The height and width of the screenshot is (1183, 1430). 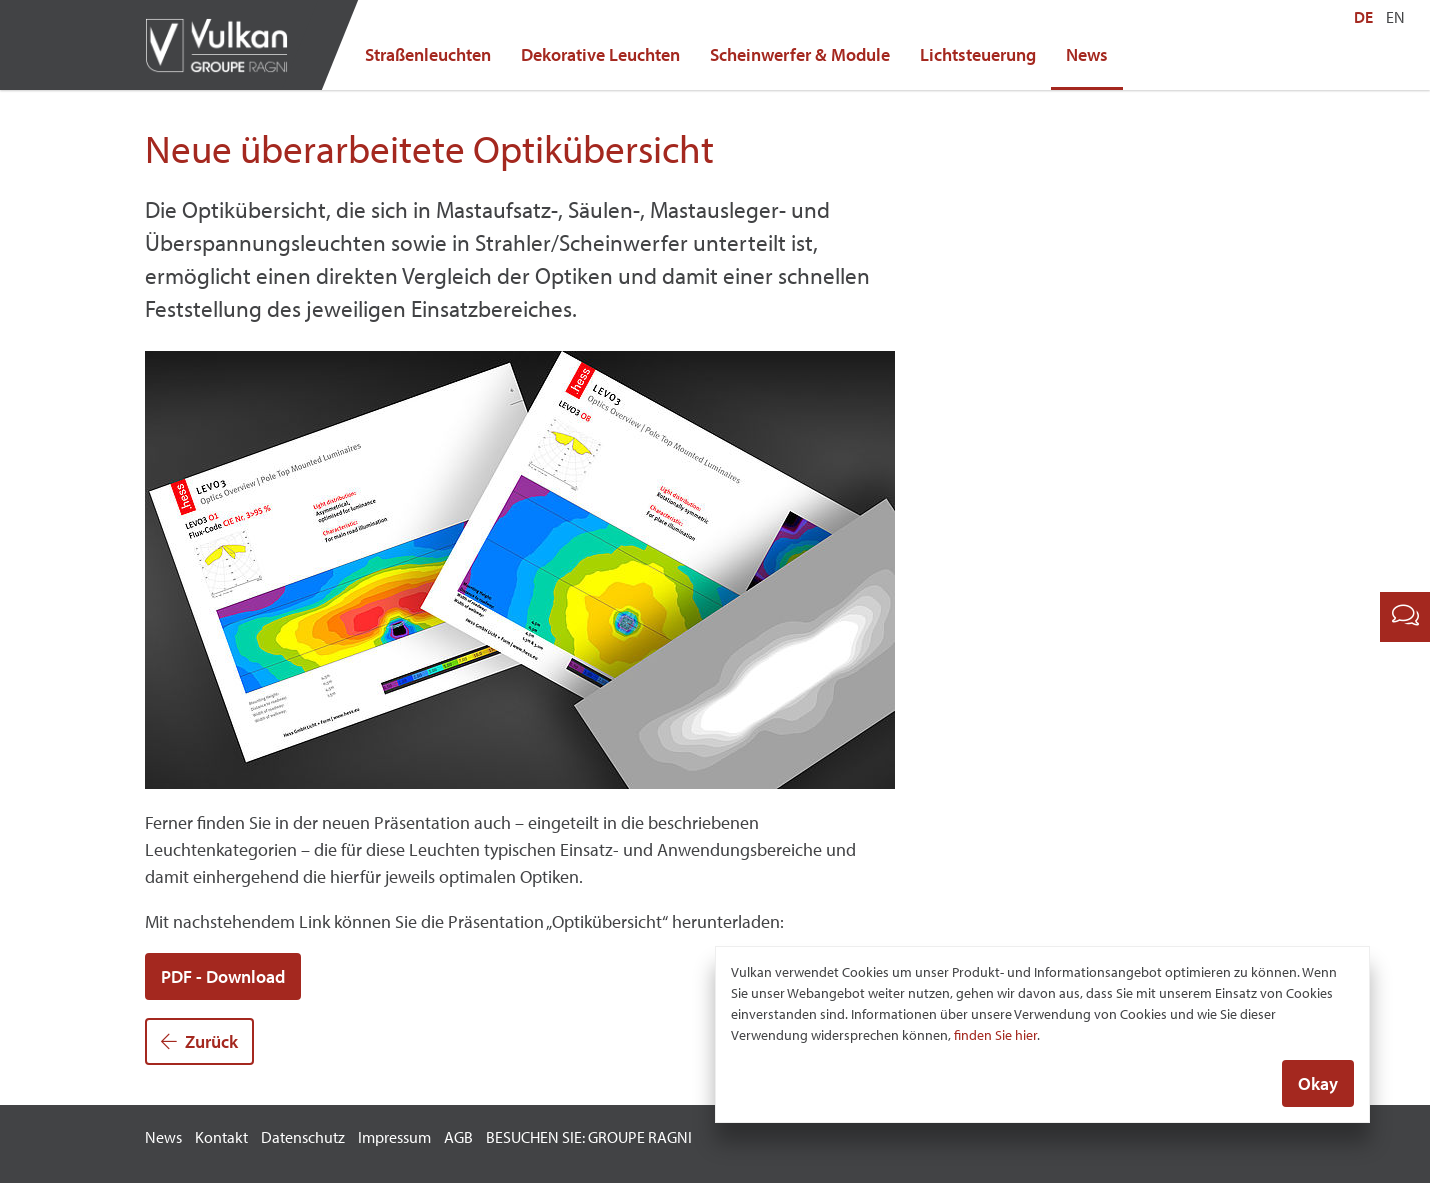 I want to click on DE, so click(x=1363, y=17).